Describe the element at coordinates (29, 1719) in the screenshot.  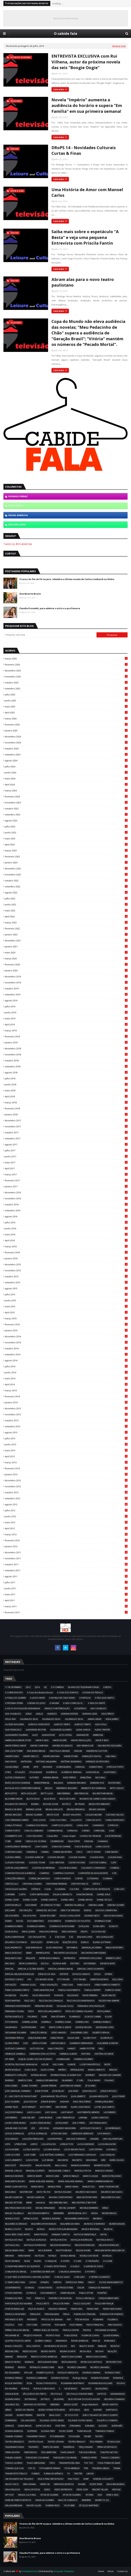
I see `AGUINALDO SILVA` at that location.